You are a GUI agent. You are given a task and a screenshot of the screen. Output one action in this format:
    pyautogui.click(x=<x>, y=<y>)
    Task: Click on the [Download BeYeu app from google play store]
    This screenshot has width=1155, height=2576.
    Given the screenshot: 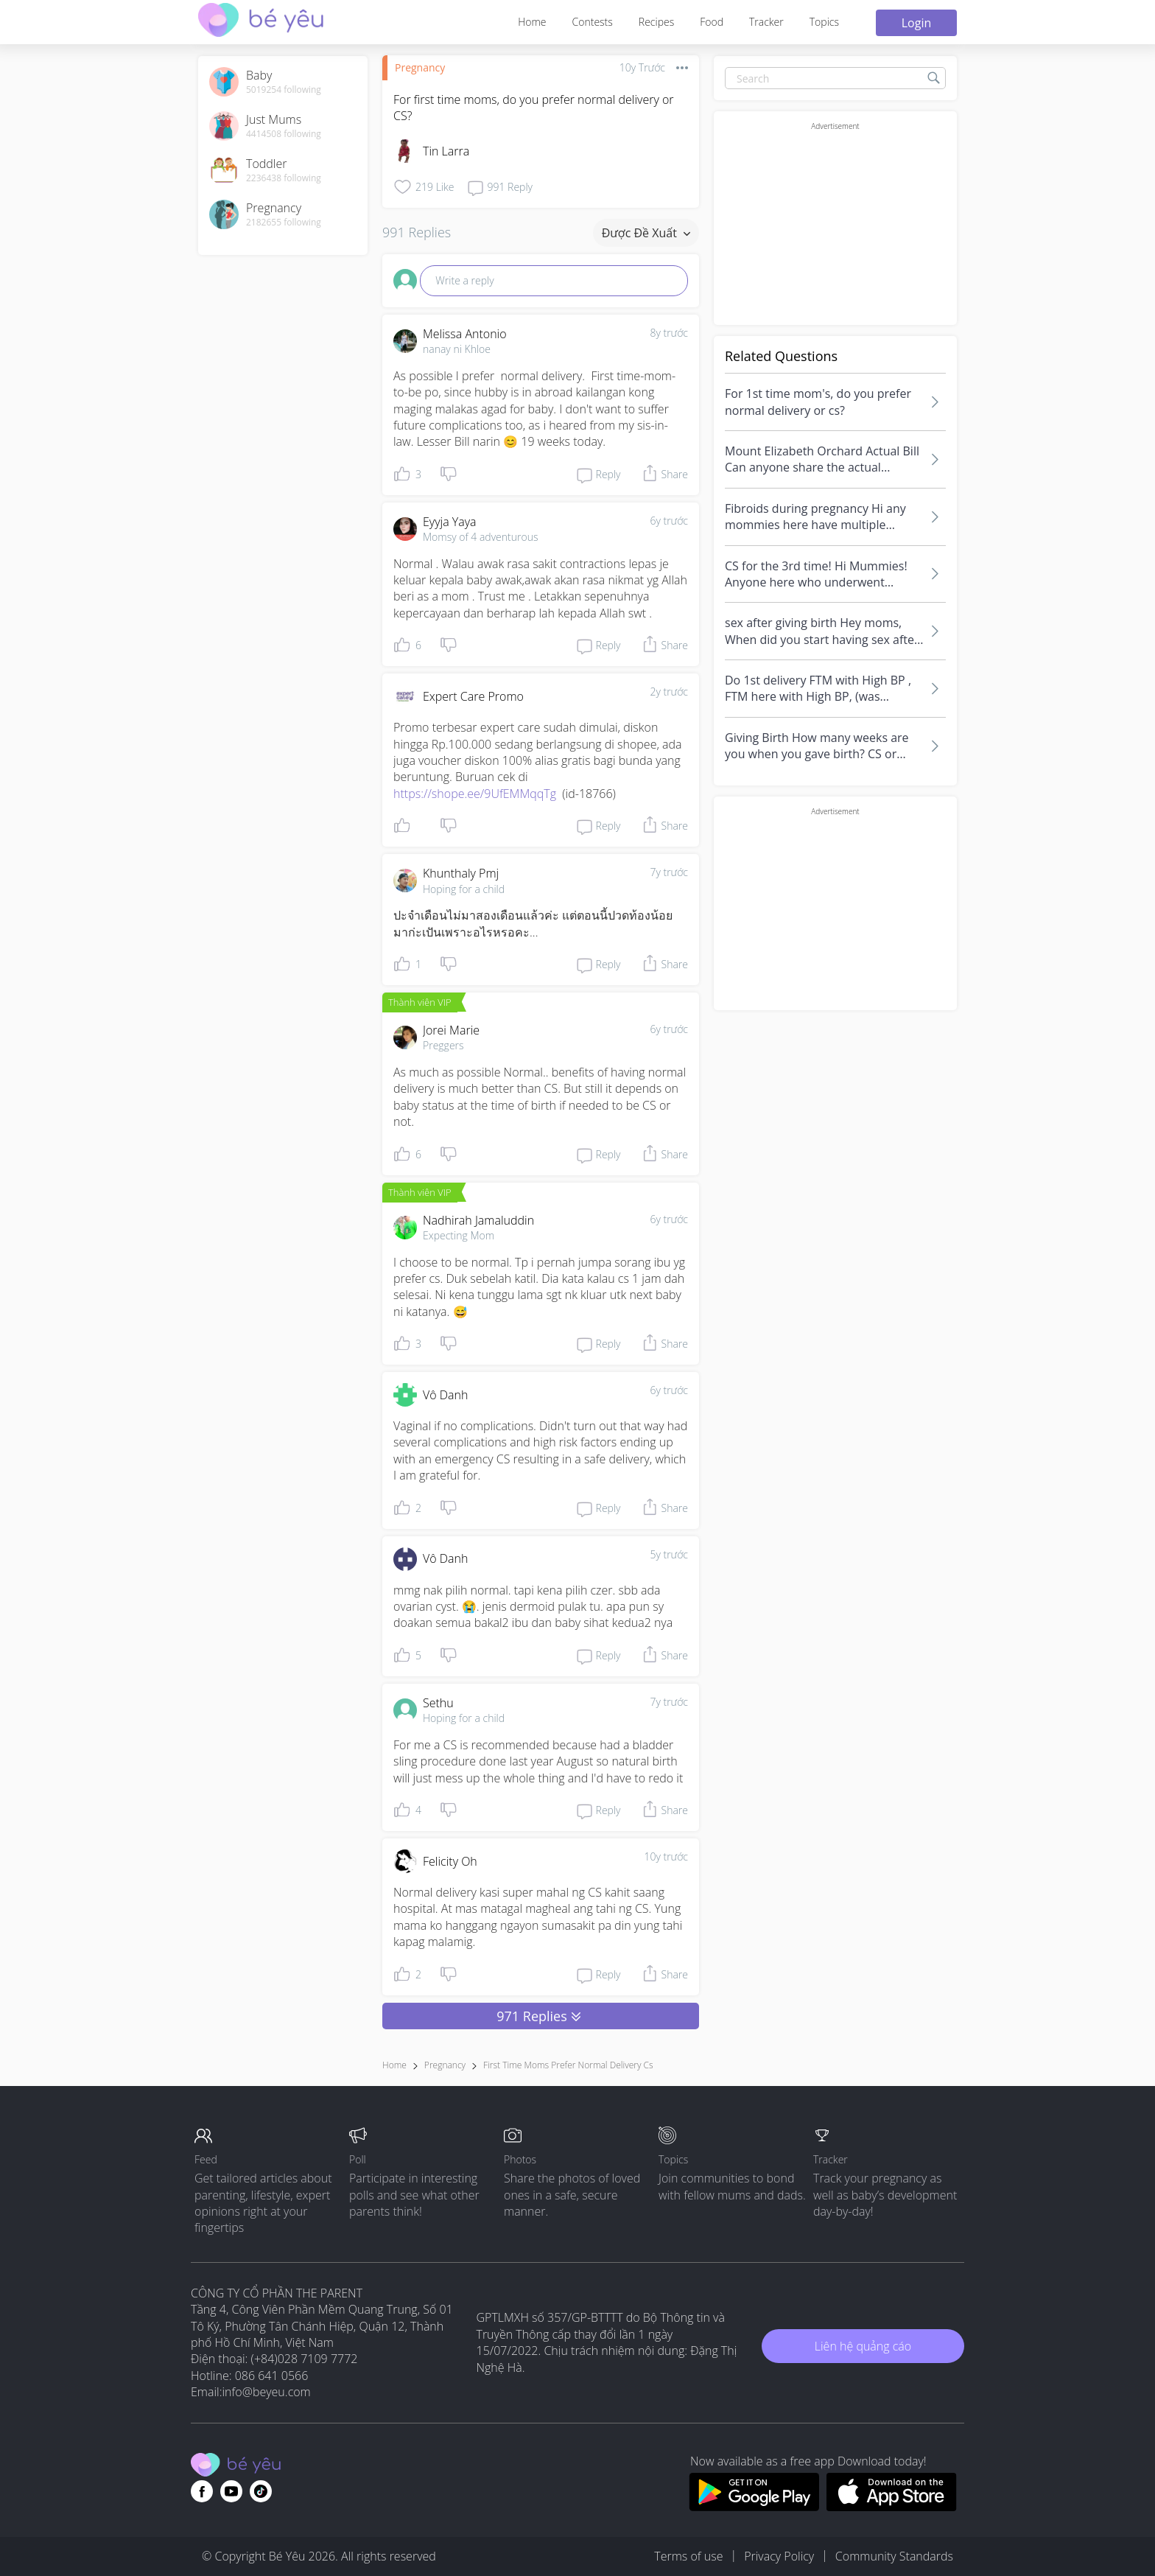 What is the action you would take?
    pyautogui.click(x=754, y=2507)
    